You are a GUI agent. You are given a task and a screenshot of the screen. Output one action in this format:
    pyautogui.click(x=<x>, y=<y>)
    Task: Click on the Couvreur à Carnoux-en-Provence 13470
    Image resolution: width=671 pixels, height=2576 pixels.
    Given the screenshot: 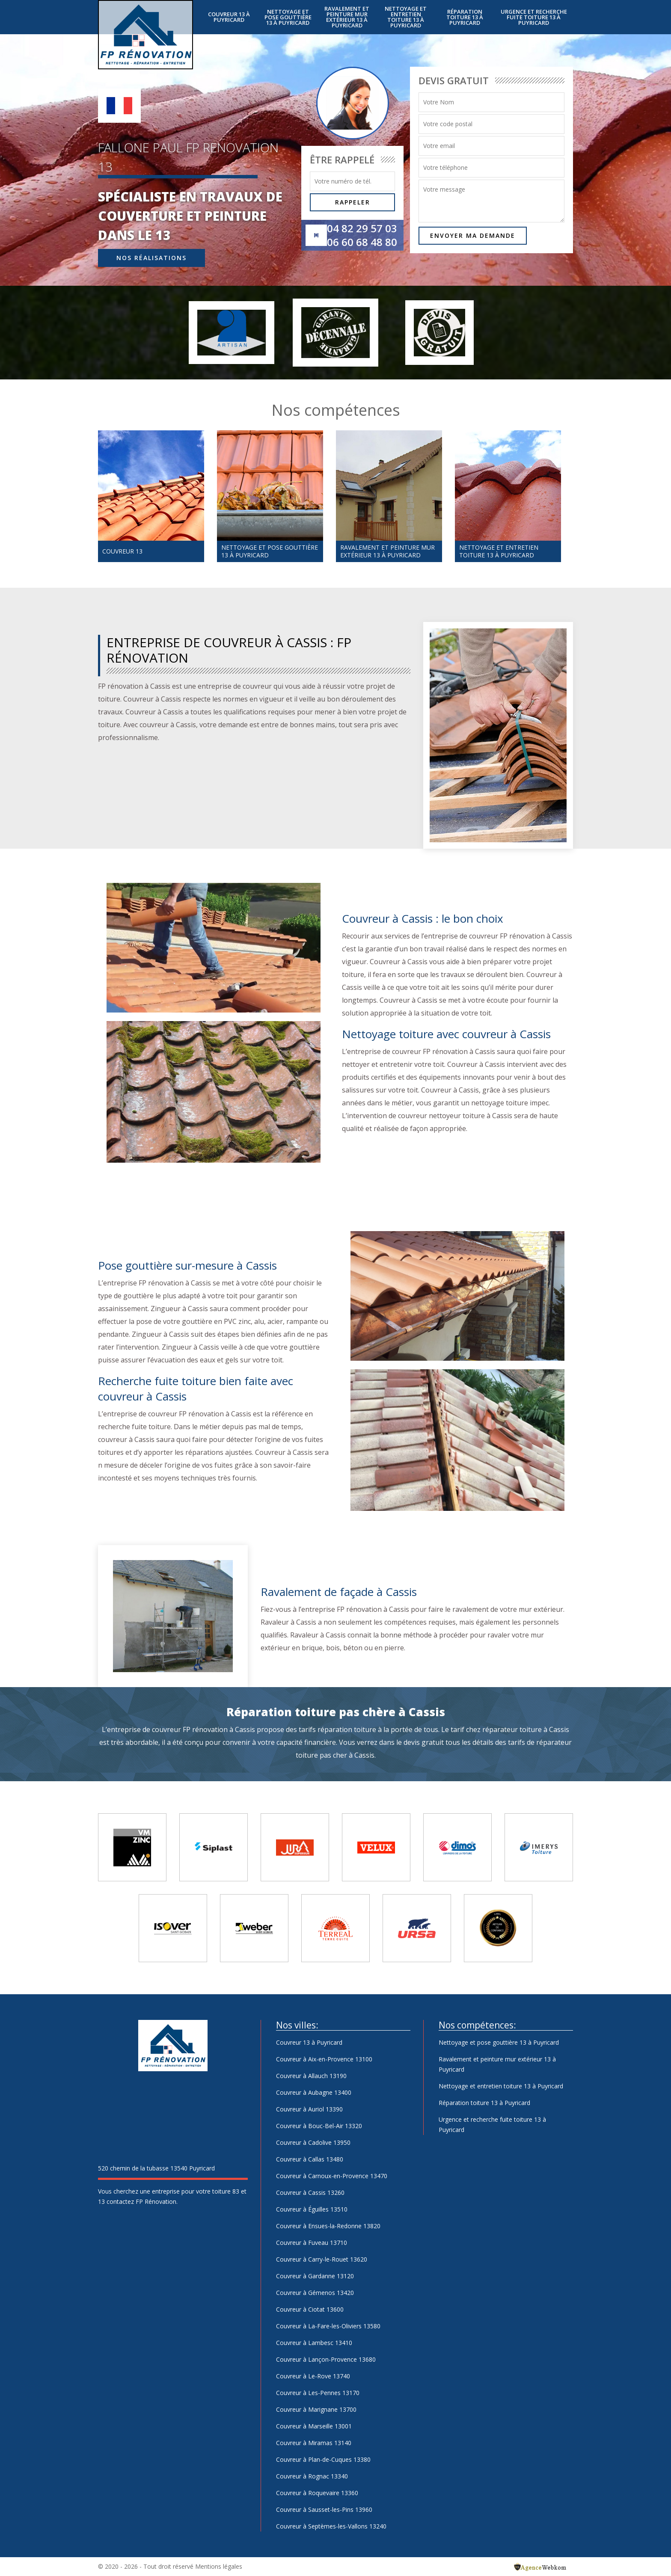 What is the action you would take?
    pyautogui.click(x=331, y=2176)
    